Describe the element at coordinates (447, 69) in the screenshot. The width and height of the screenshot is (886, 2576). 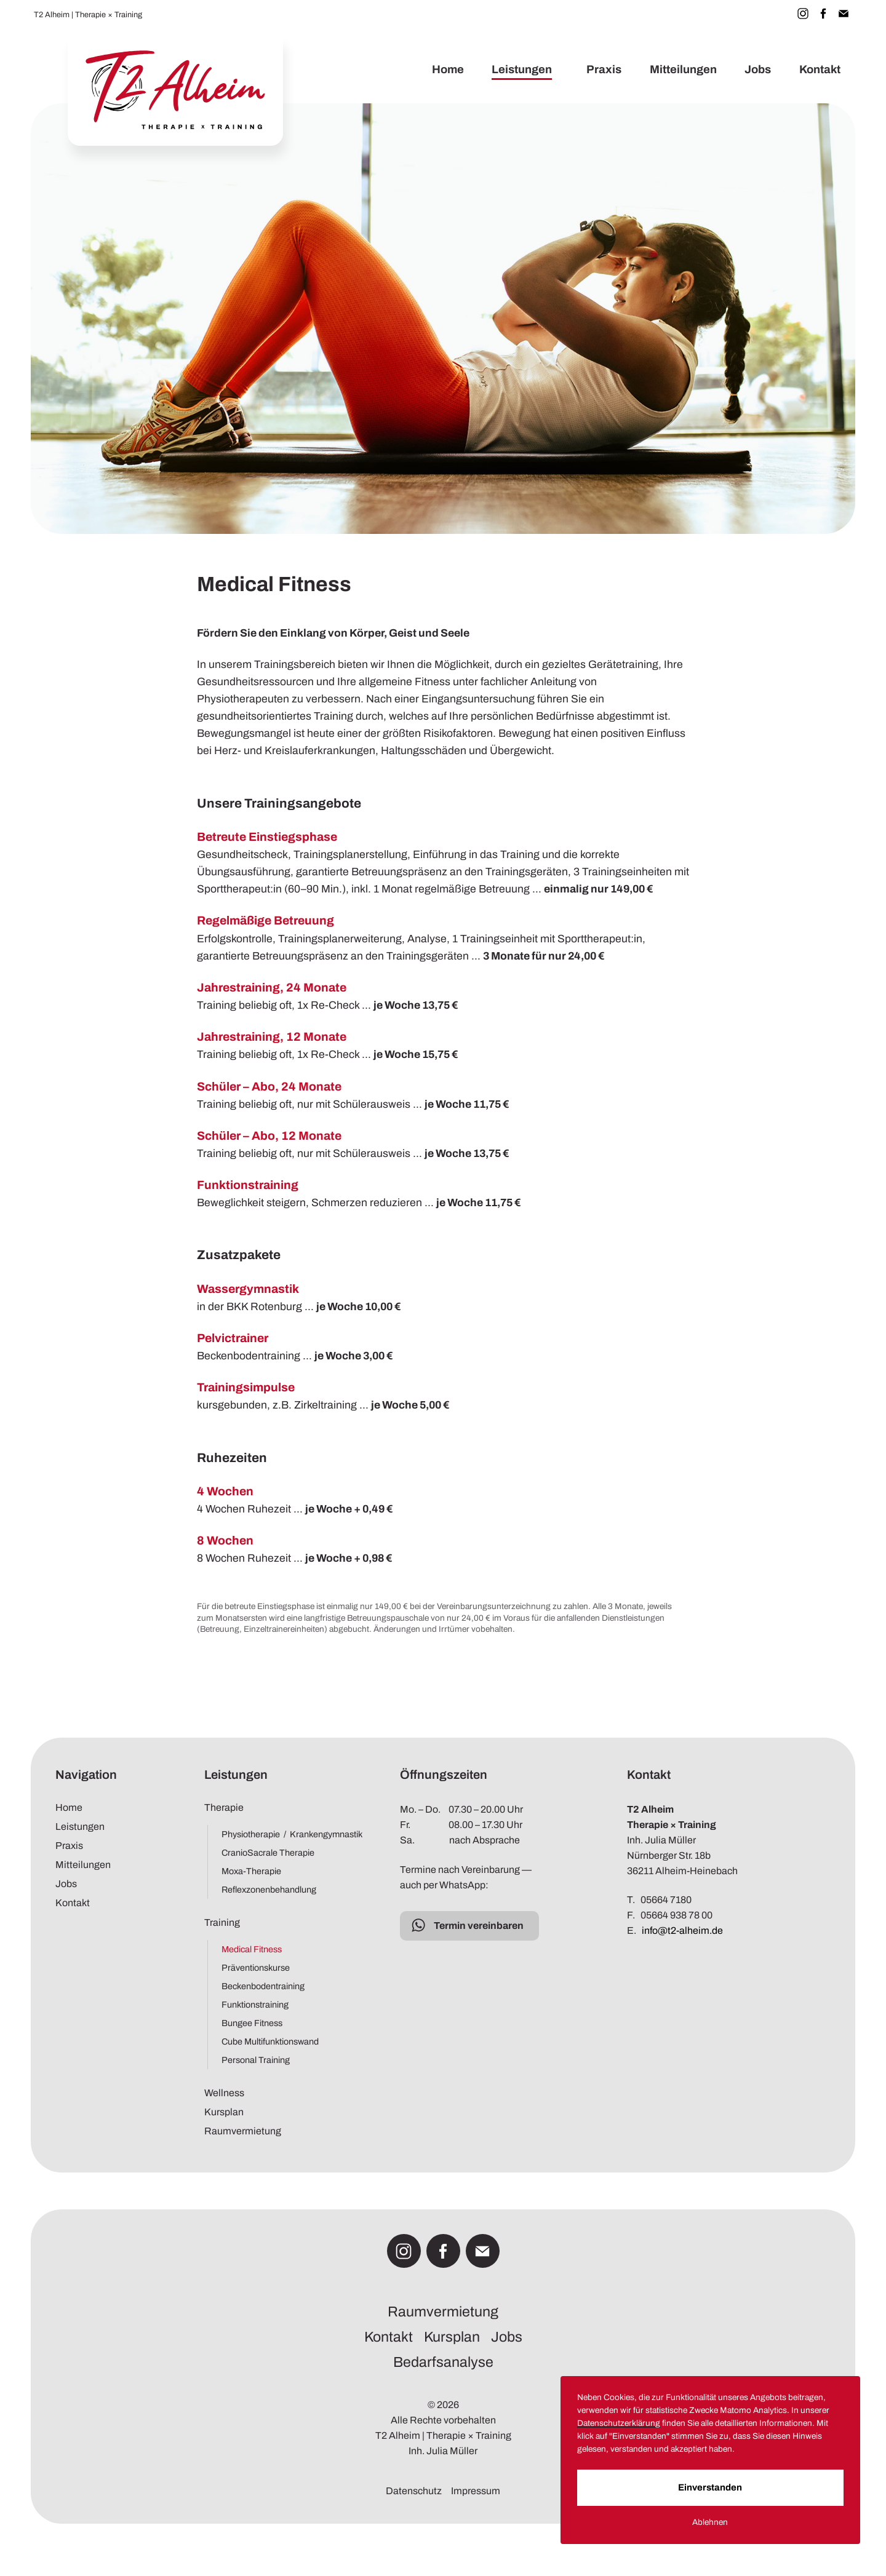
I see `Home` at that location.